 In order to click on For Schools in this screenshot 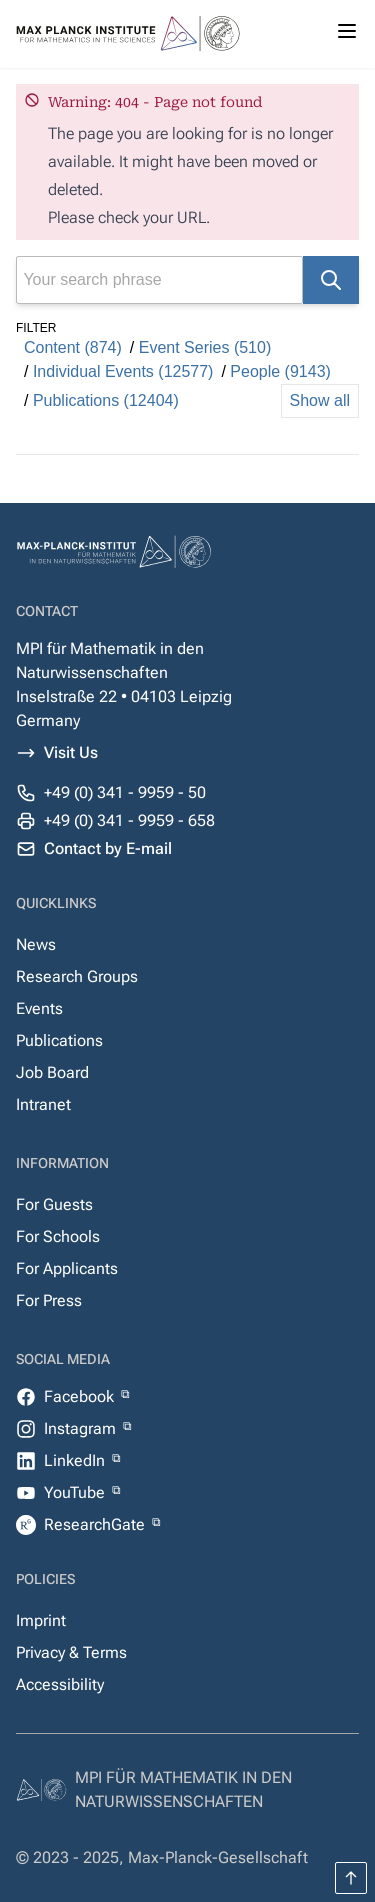, I will do `click(58, 1236)`.